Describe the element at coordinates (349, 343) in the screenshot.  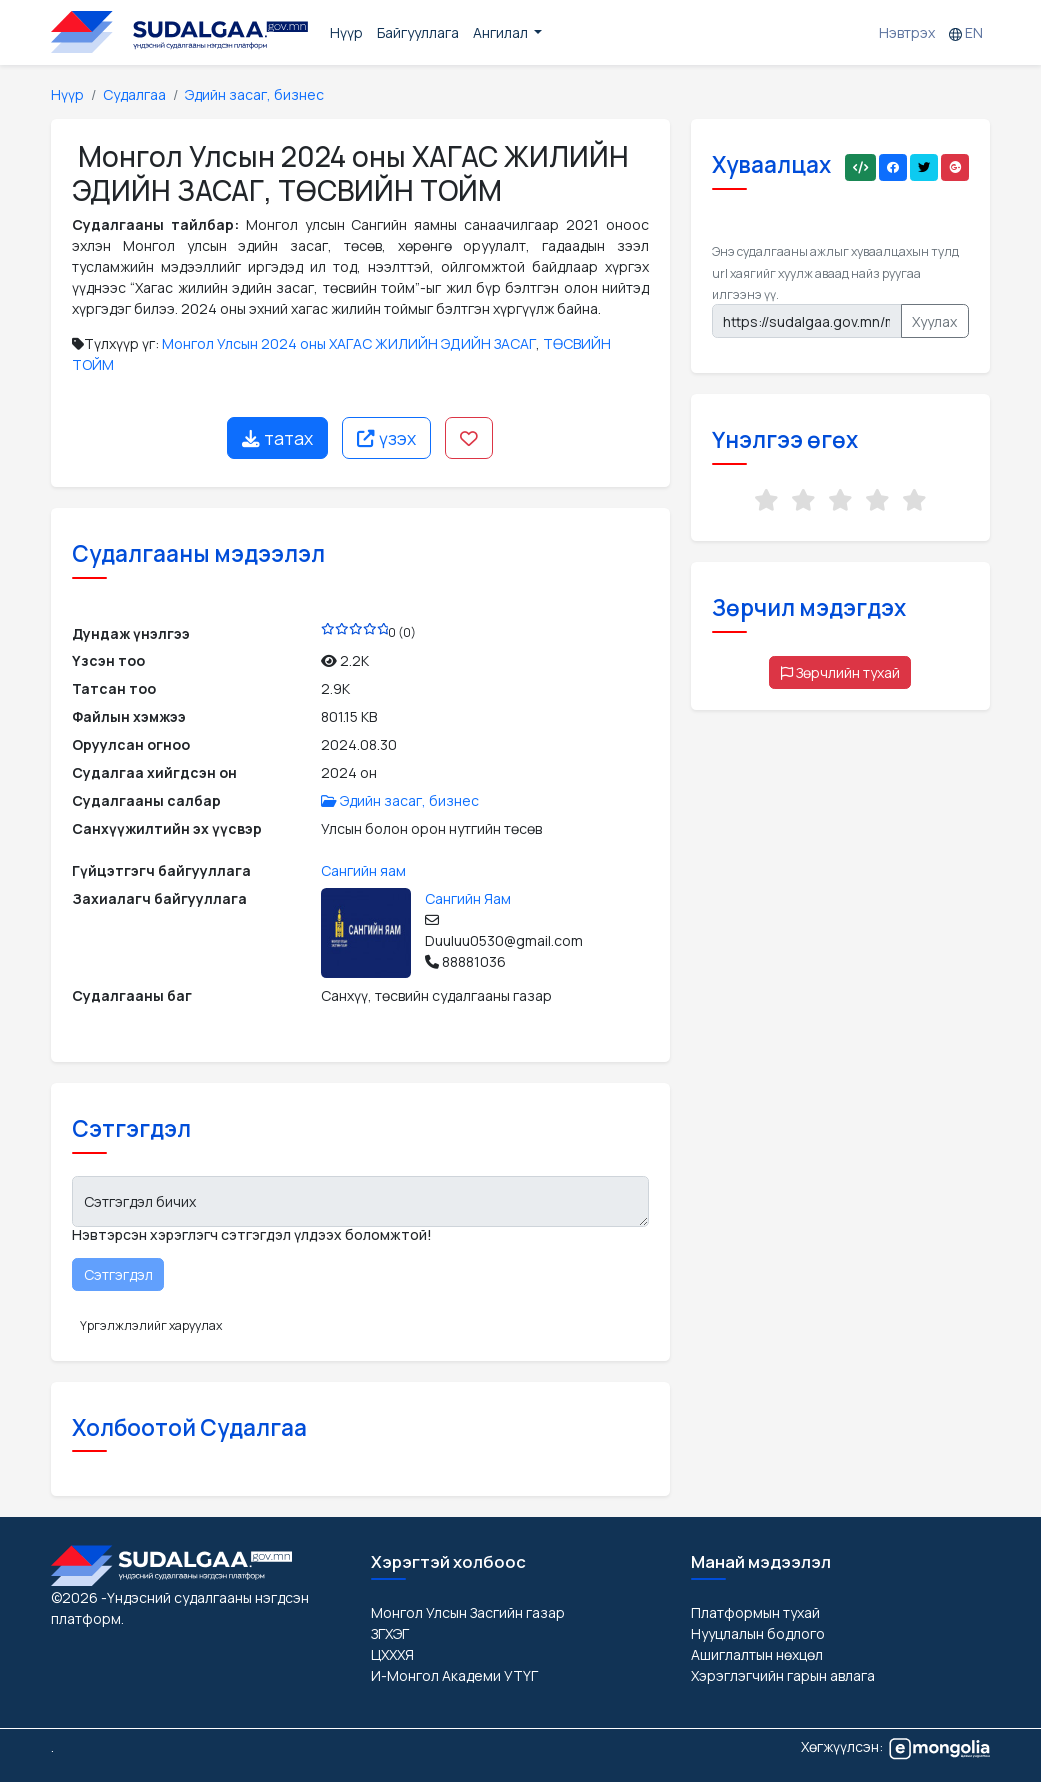
I see `Монгол Улсын 2024 оны ХАГАС ЖИЛИЙН ЭДИЙН ЗАСАГ` at that location.